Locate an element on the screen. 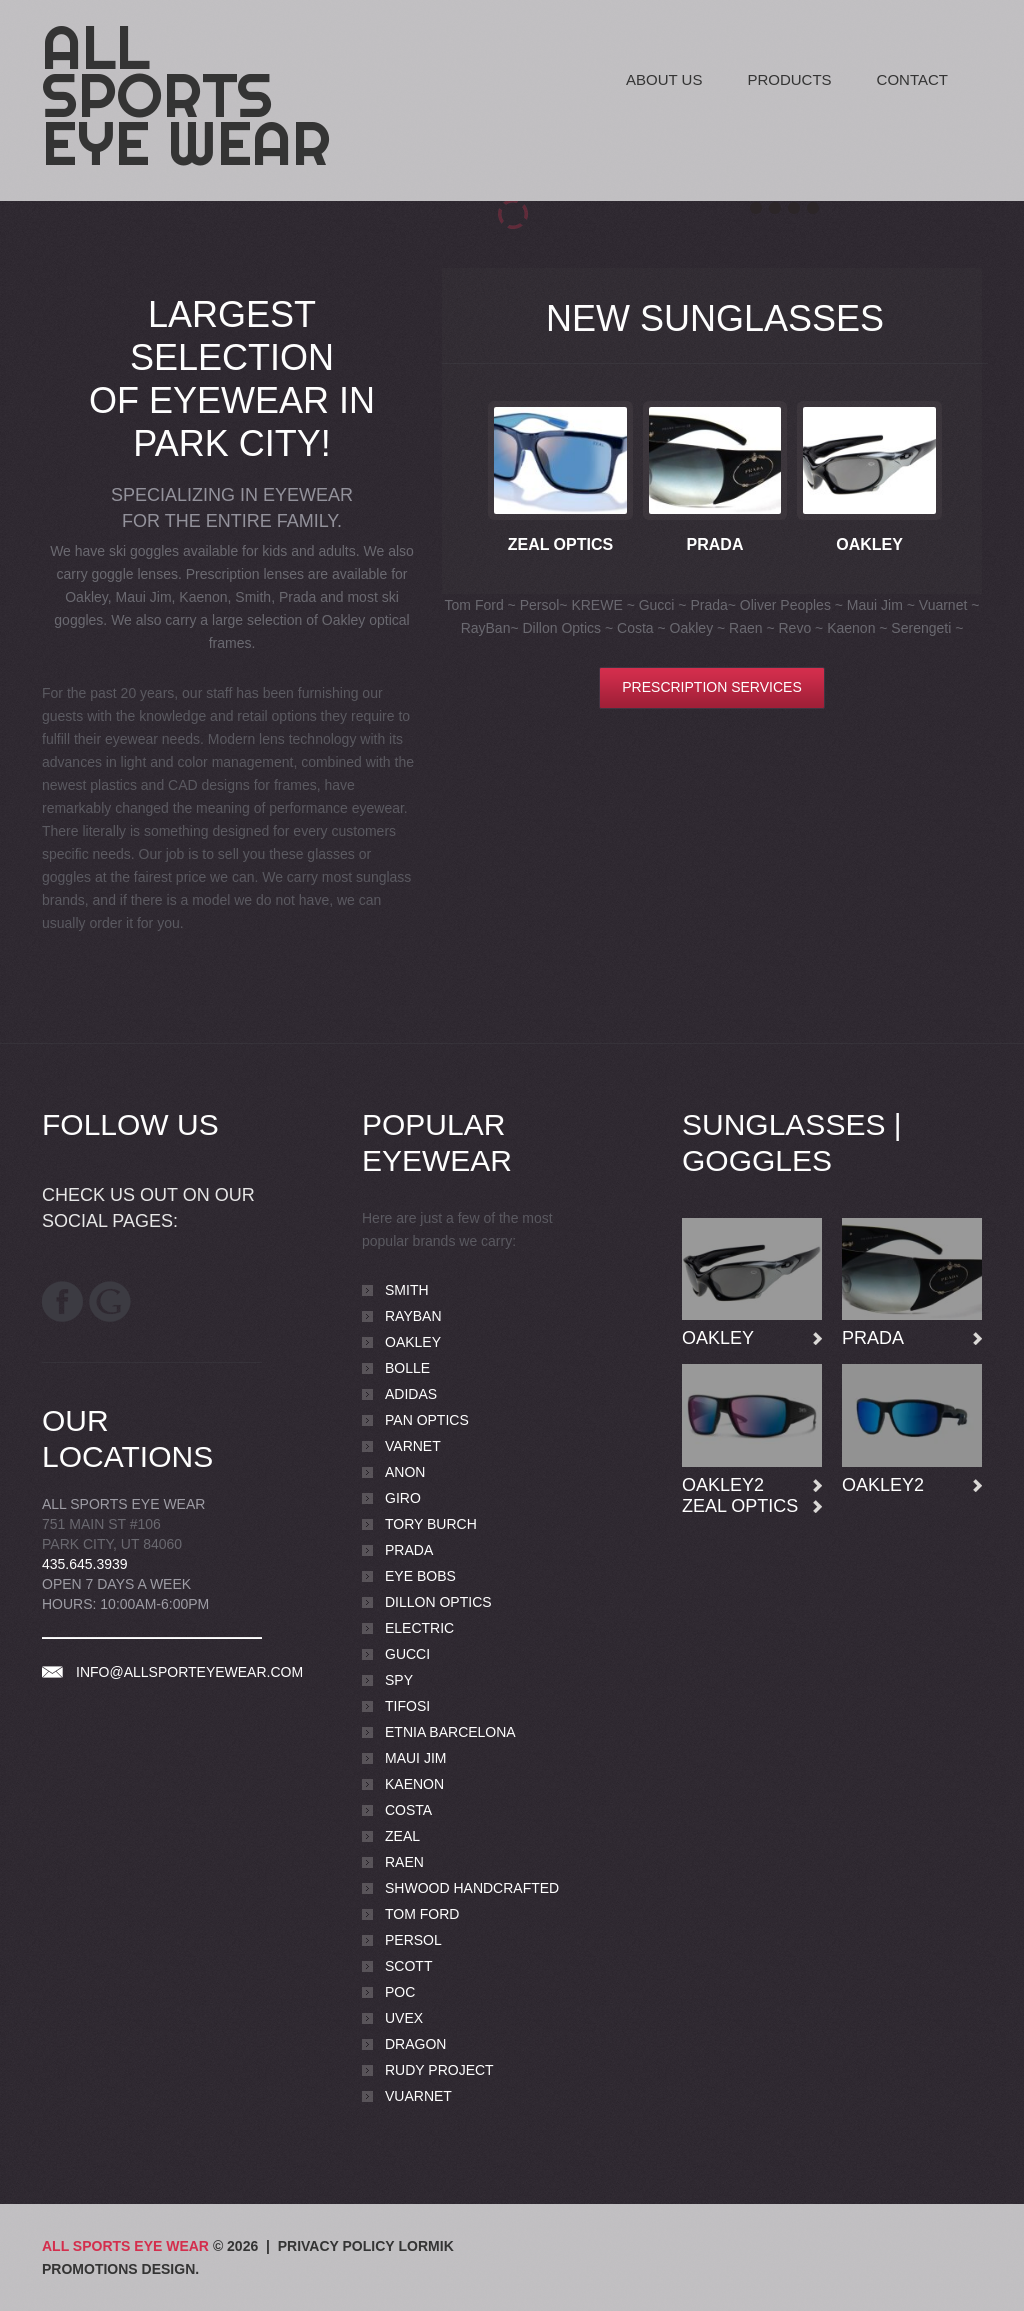  Oakley2 is located at coordinates (723, 1485).